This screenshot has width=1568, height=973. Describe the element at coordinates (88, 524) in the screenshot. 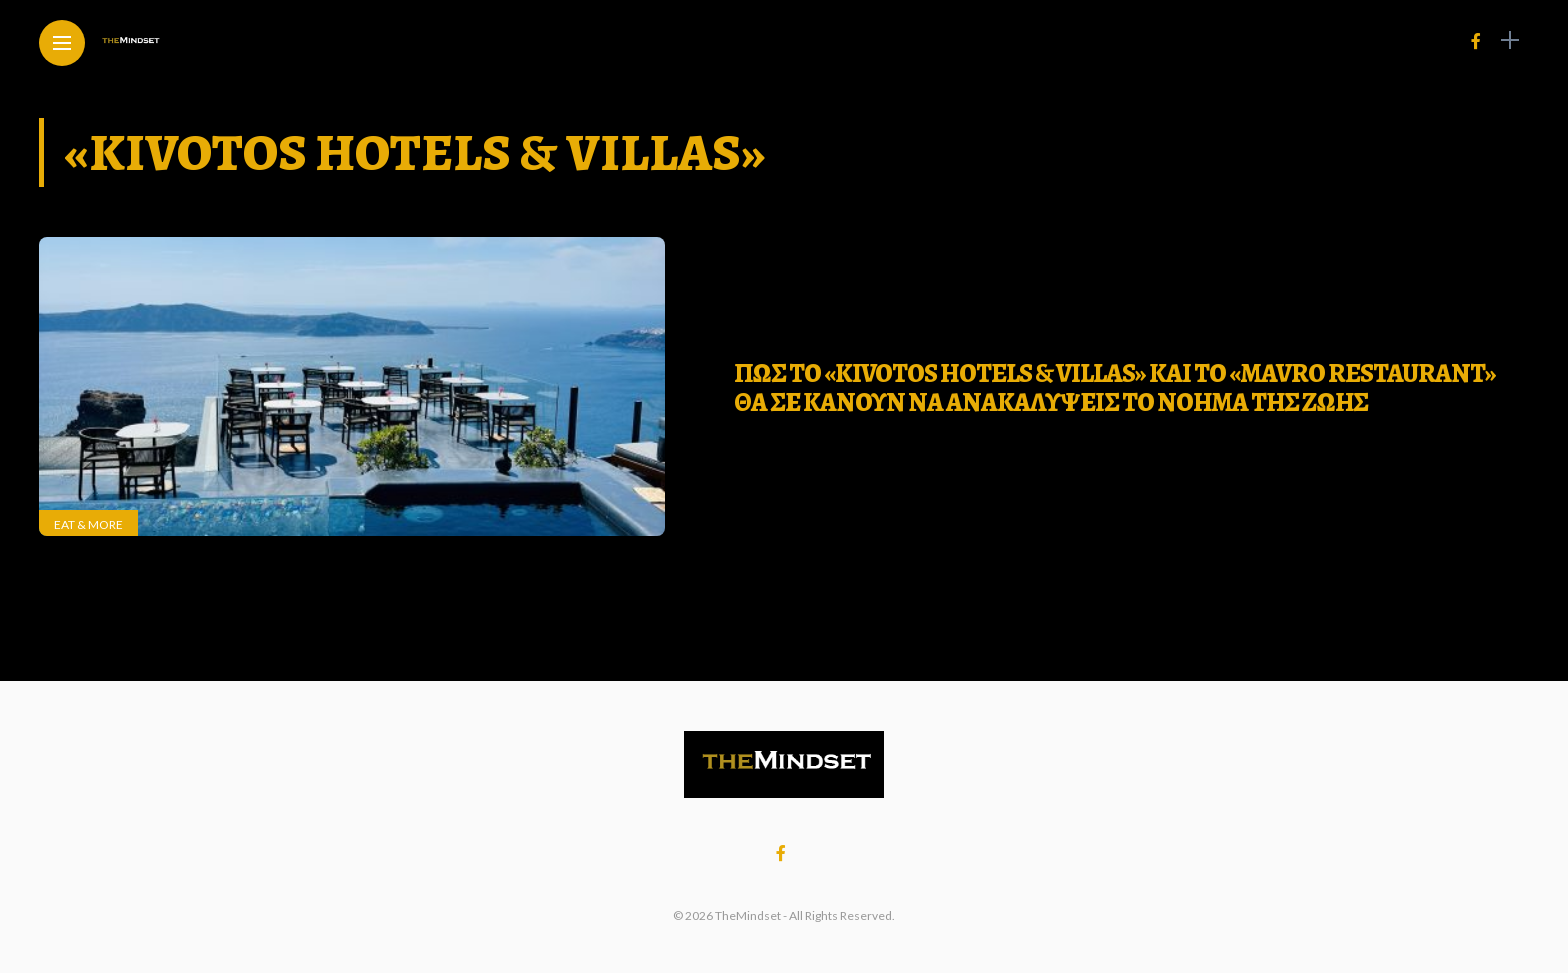

I see `Eat & More` at that location.